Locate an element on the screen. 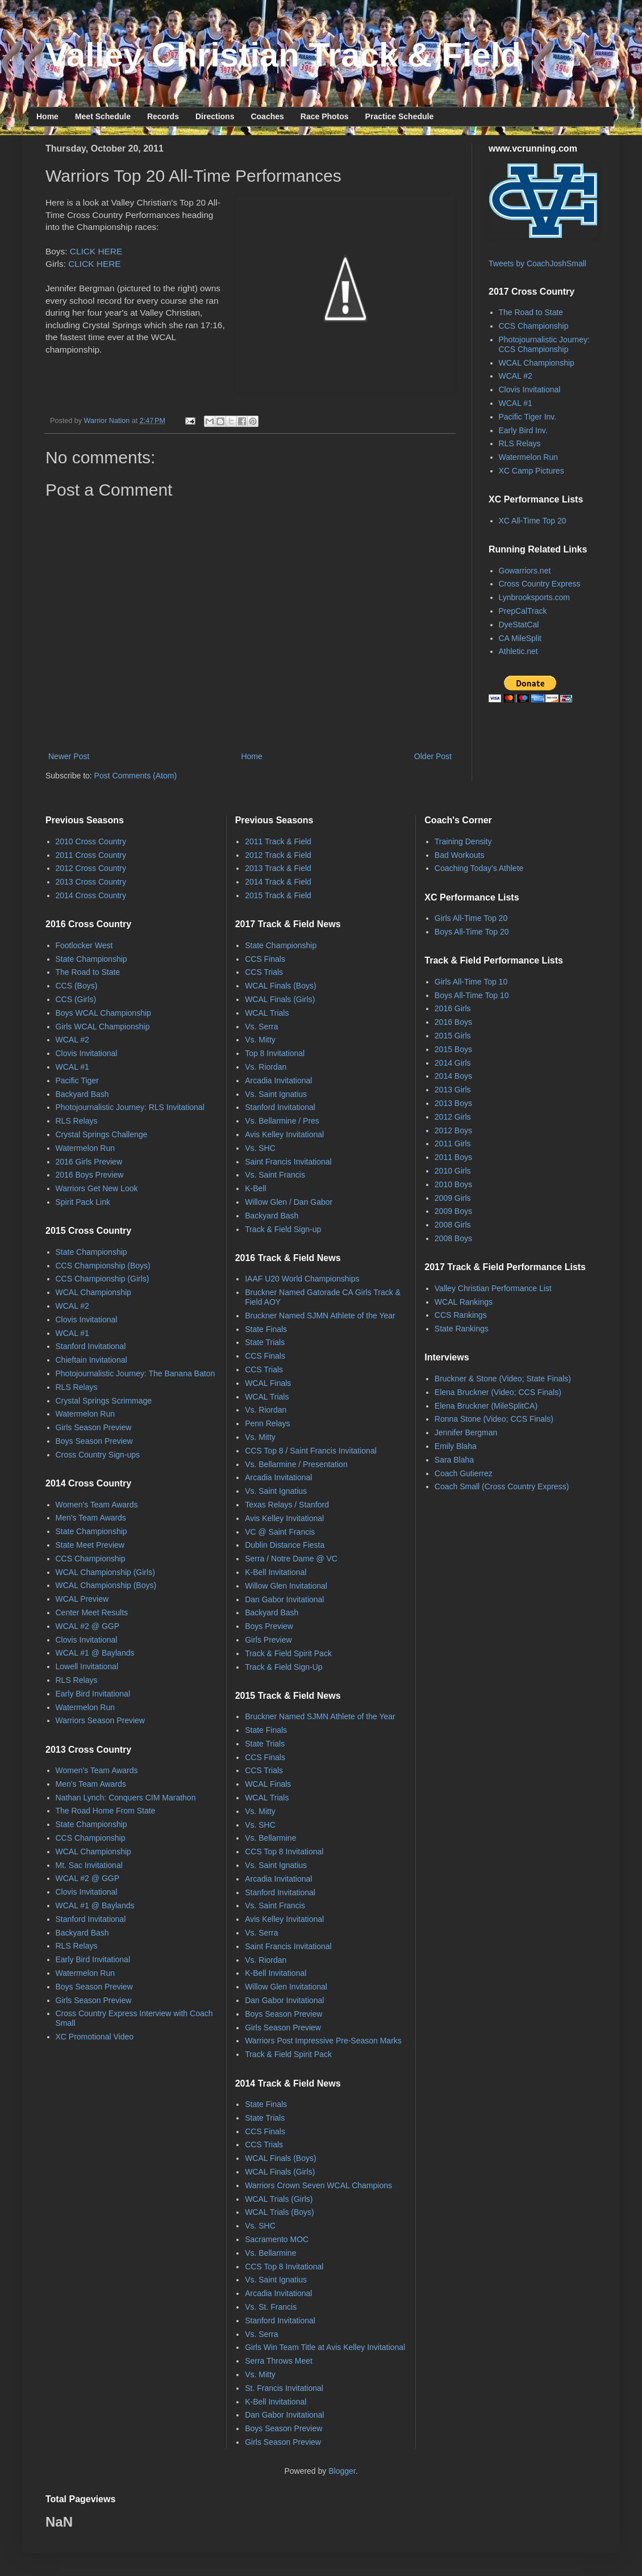  Warriors Get New Look is located at coordinates (97, 1188).